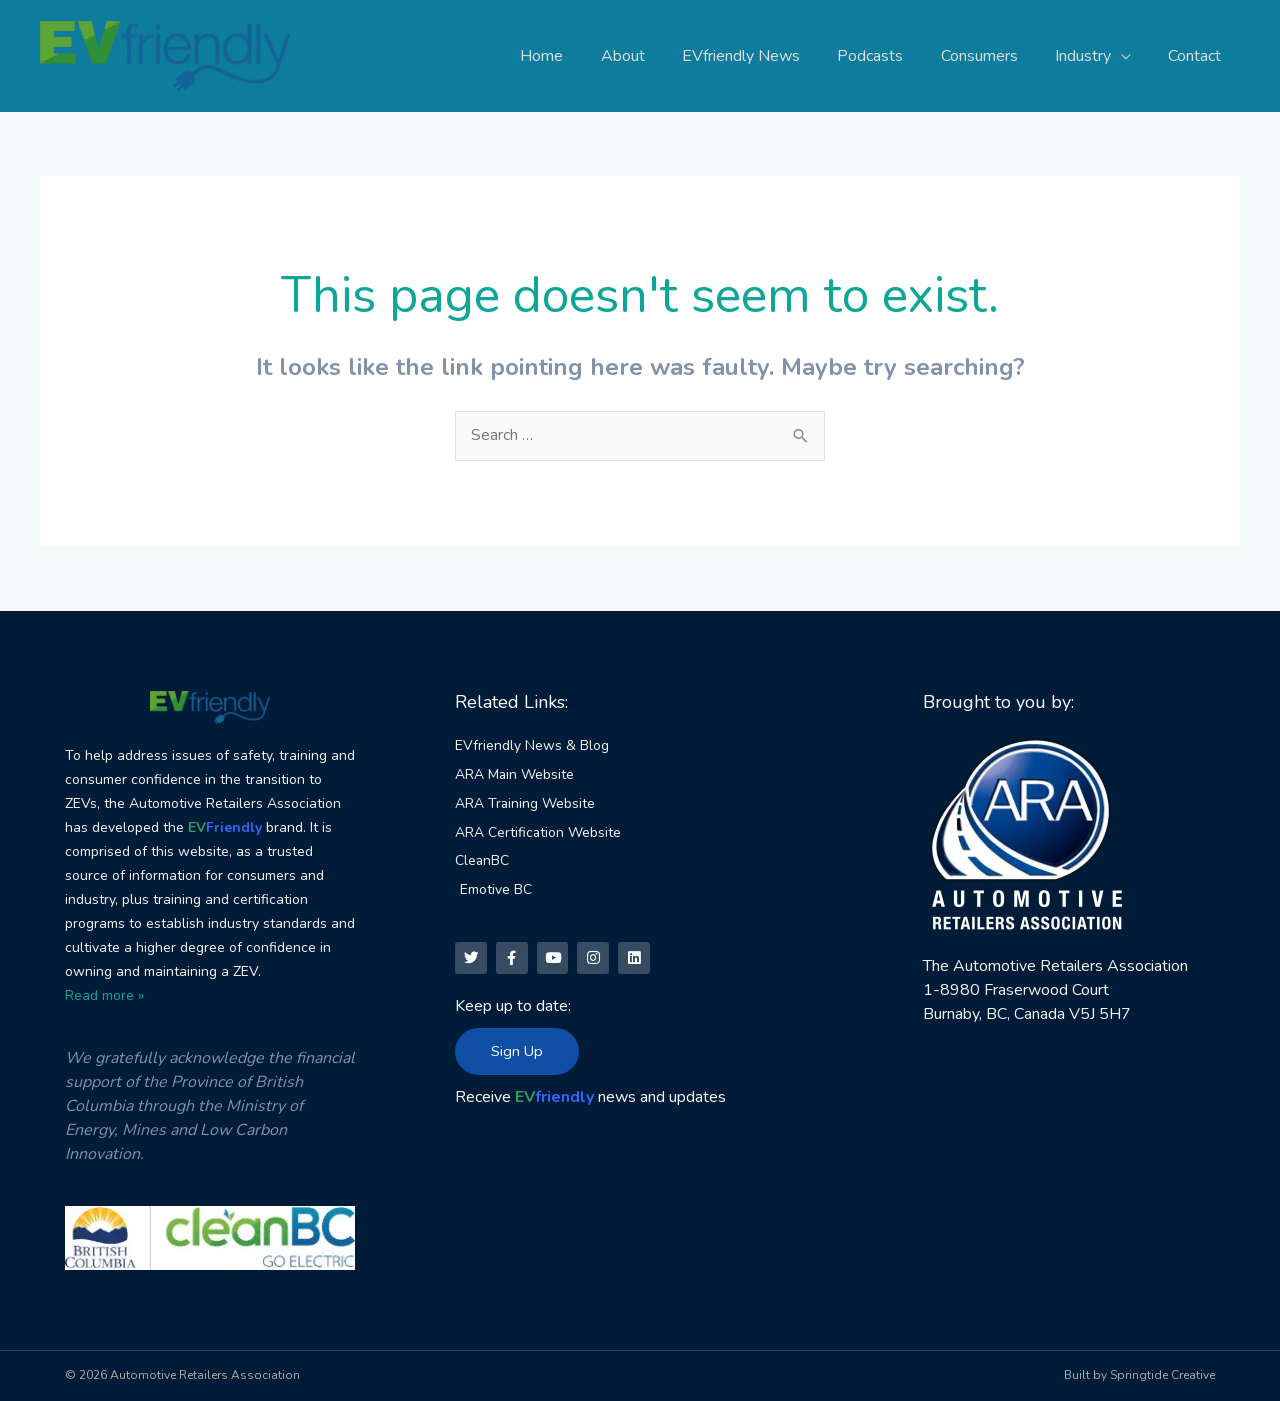  Describe the element at coordinates (104, 995) in the screenshot. I see `Read more »` at that location.